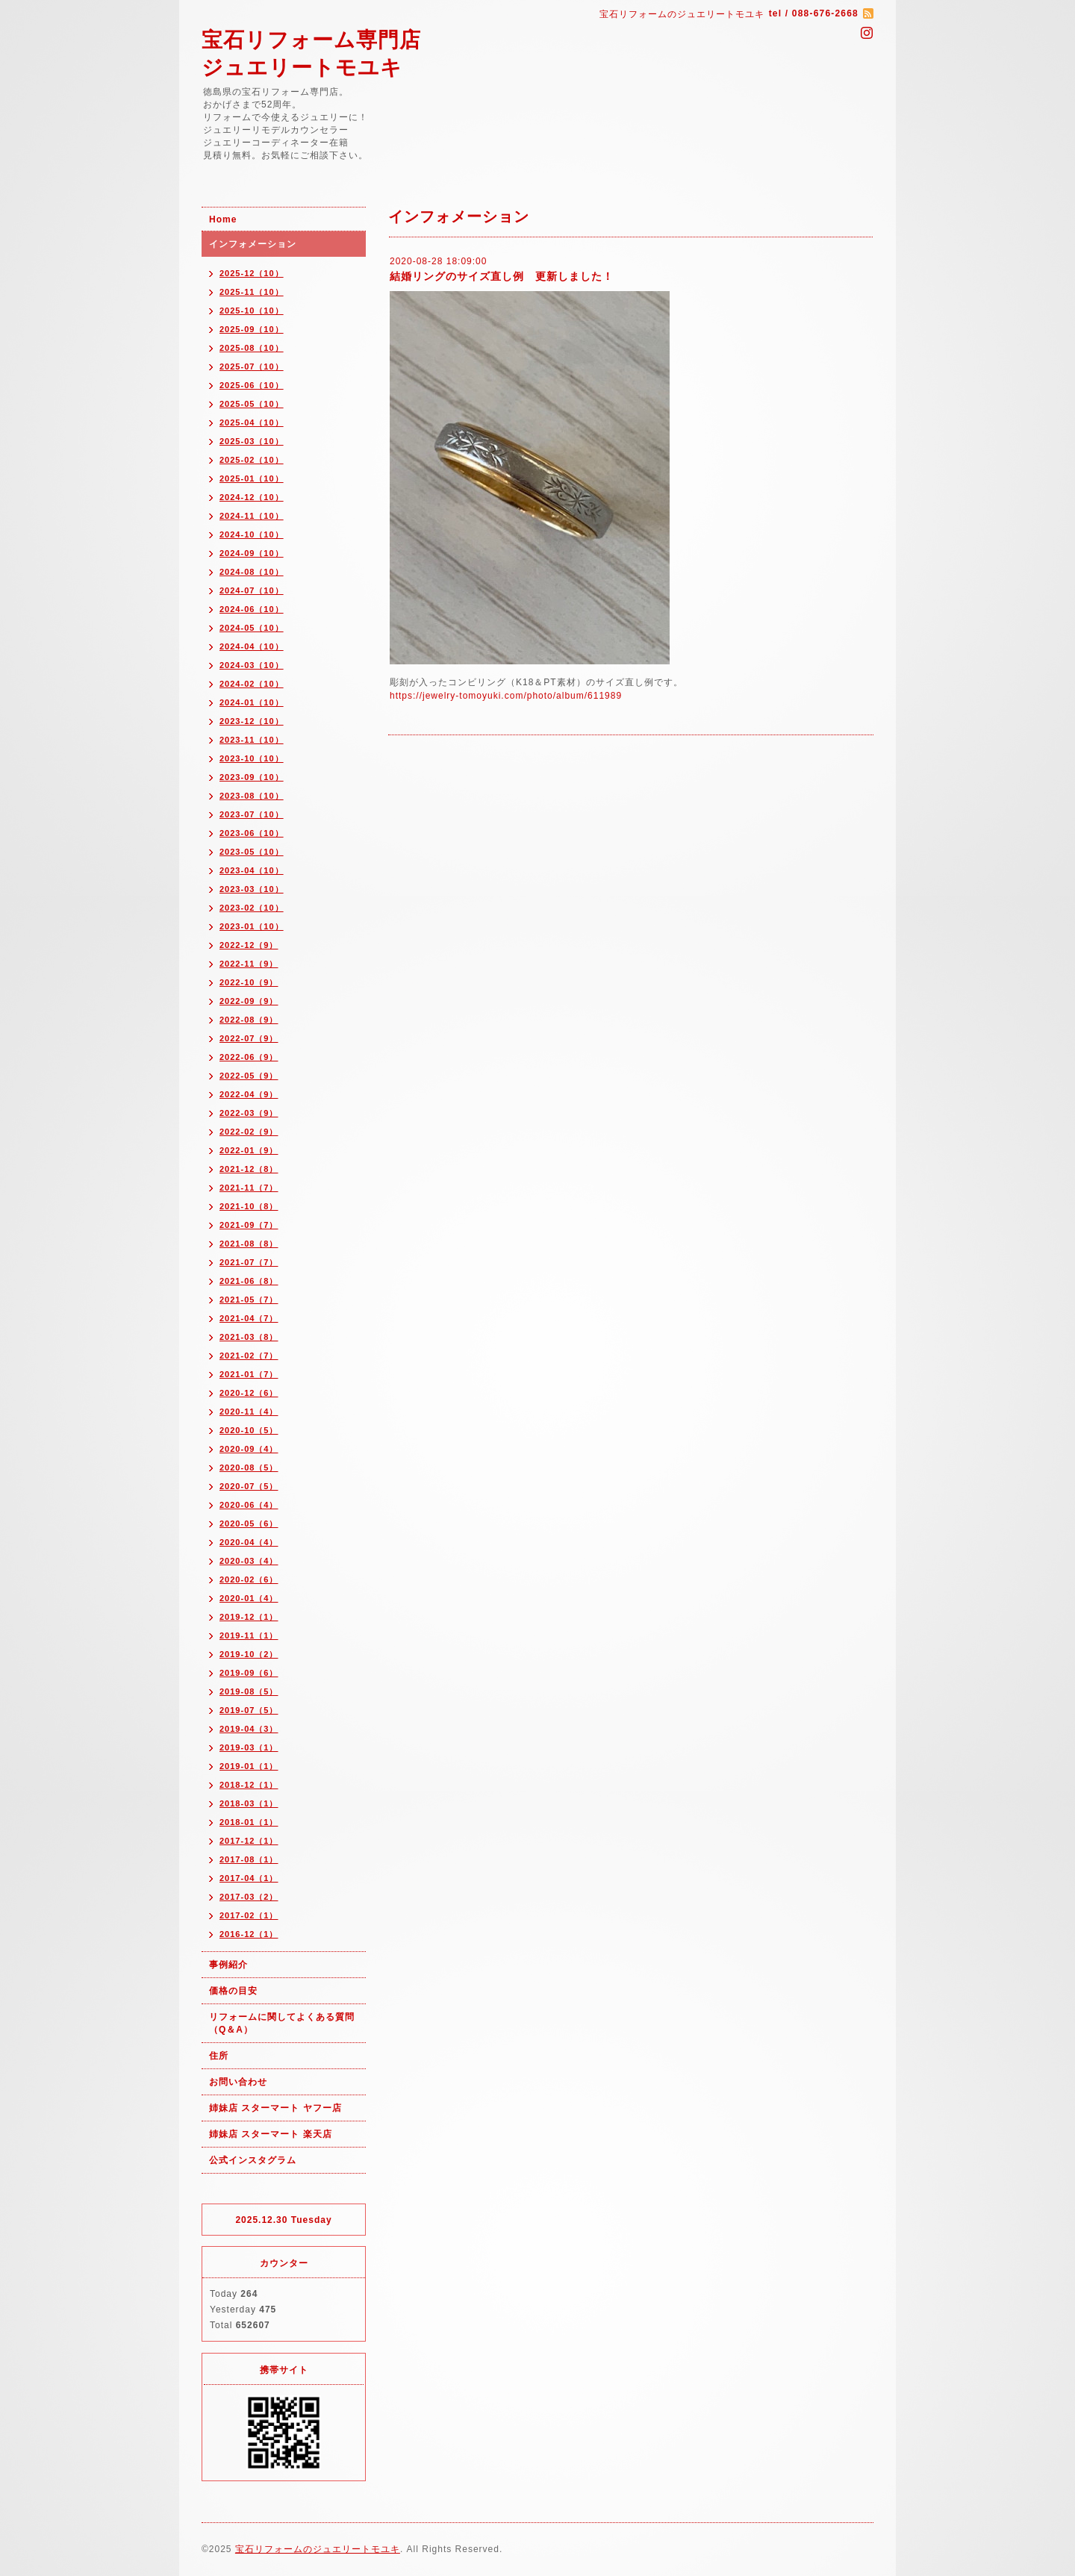 This screenshot has width=1075, height=2576. What do you see at coordinates (251, 814) in the screenshot?
I see `2023-07（10）` at bounding box center [251, 814].